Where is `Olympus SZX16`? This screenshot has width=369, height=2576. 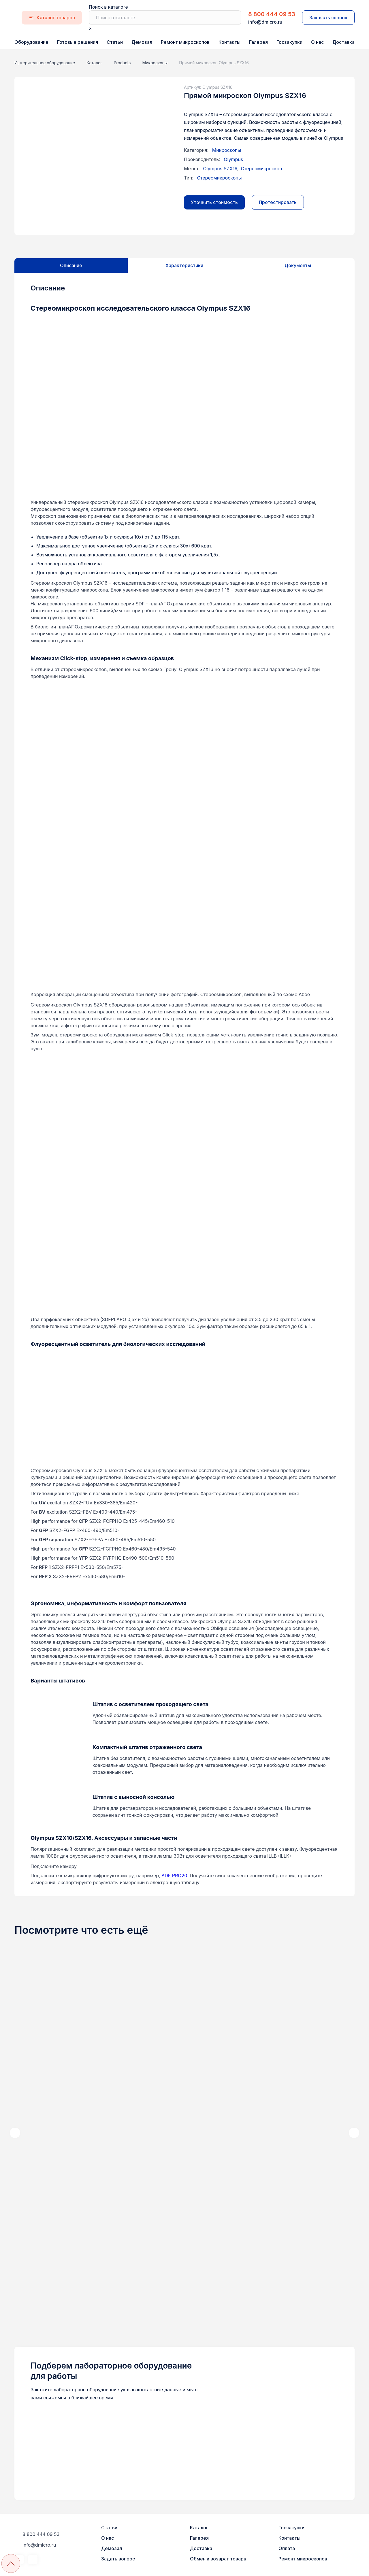 Olympus SZX16 is located at coordinates (220, 168).